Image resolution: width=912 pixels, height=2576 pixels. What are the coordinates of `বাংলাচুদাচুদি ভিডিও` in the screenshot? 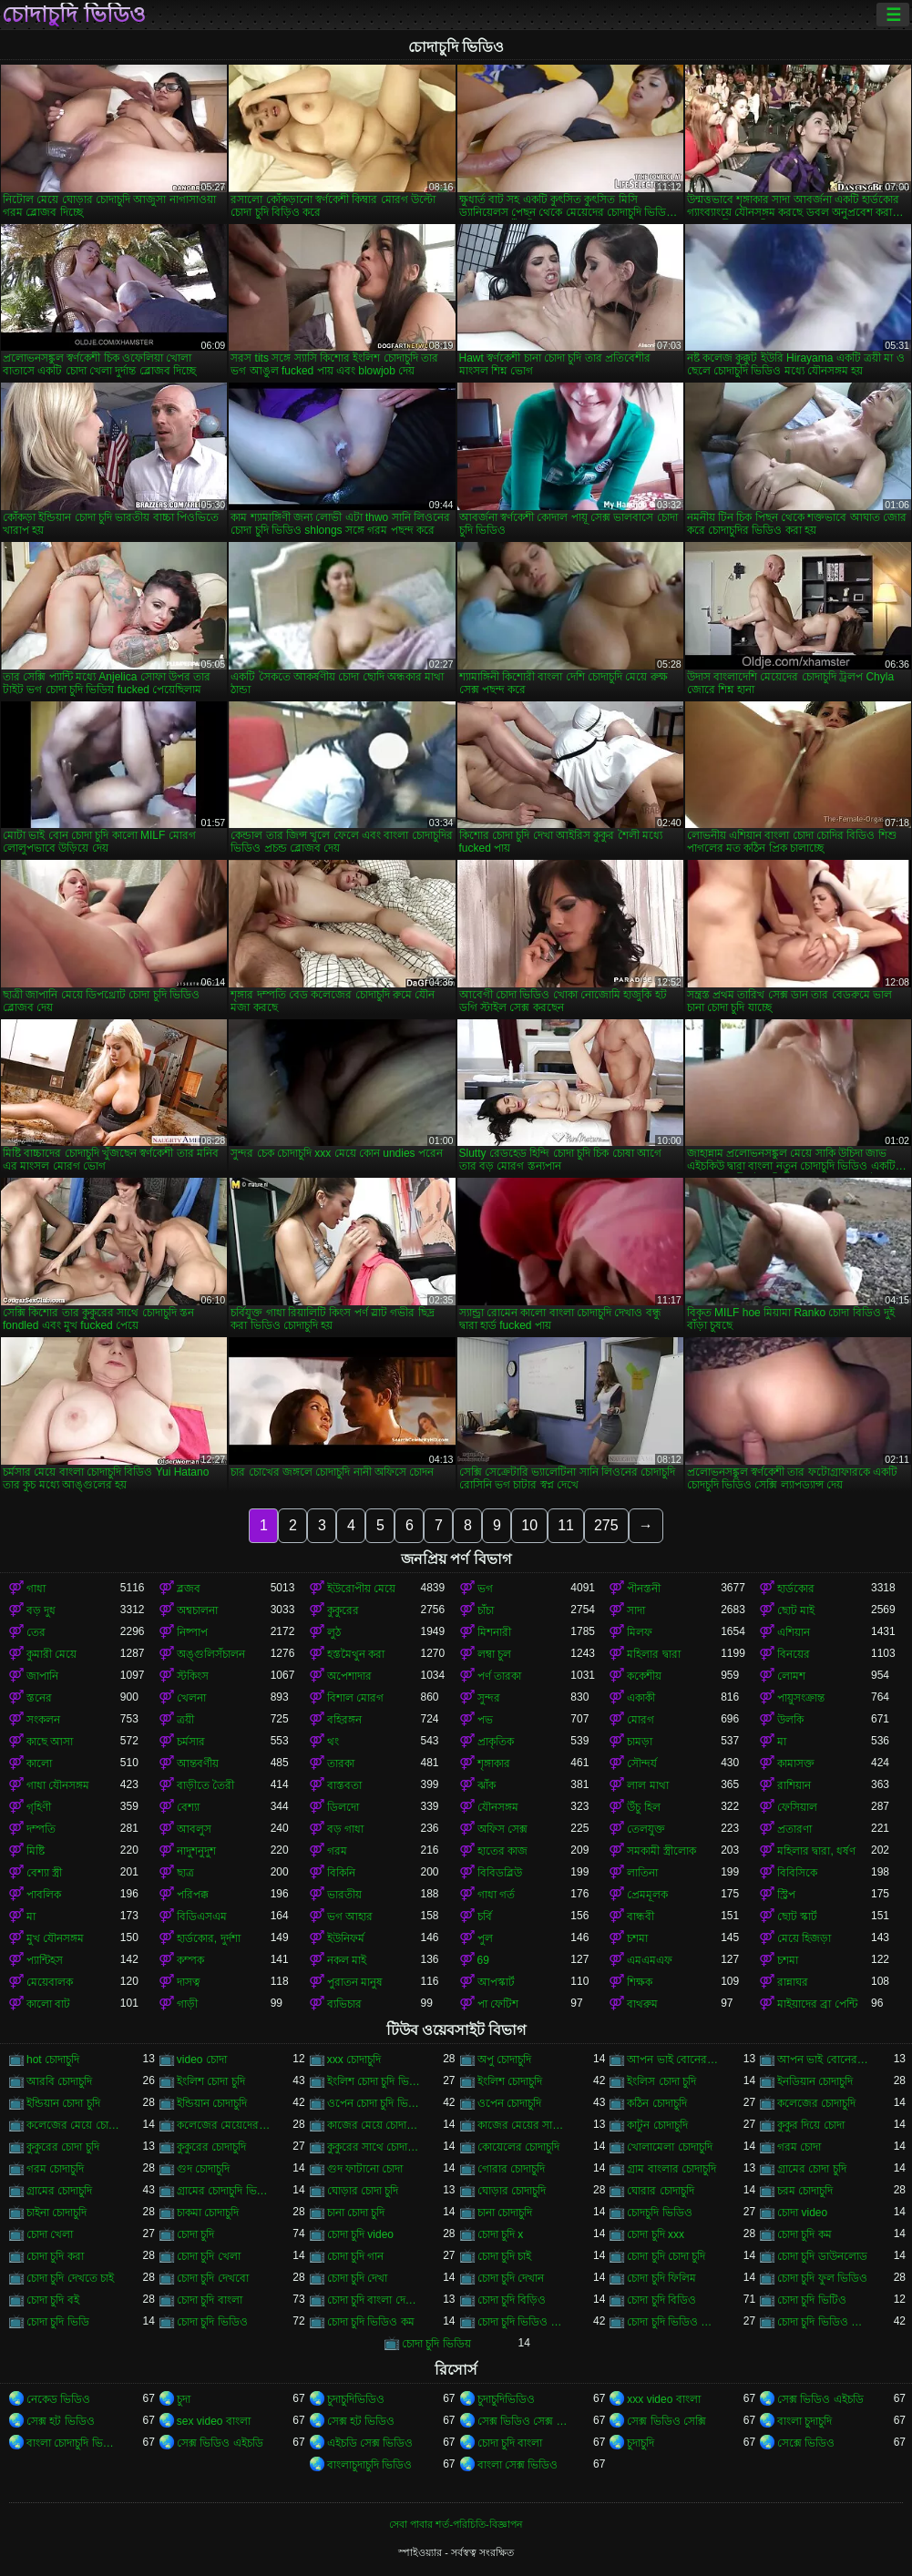 It's located at (369, 2464).